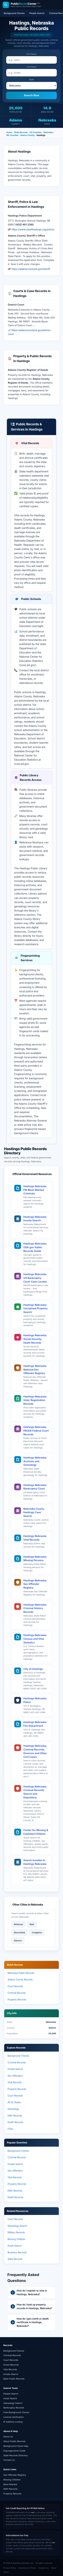  Describe the element at coordinates (15, 2245) in the screenshot. I see `Asset Search` at that location.